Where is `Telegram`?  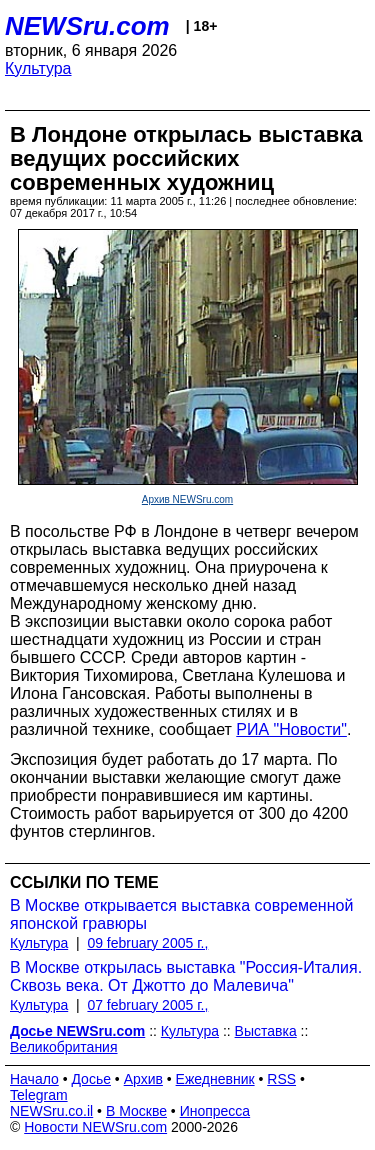
Telegram is located at coordinates (39, 1095).